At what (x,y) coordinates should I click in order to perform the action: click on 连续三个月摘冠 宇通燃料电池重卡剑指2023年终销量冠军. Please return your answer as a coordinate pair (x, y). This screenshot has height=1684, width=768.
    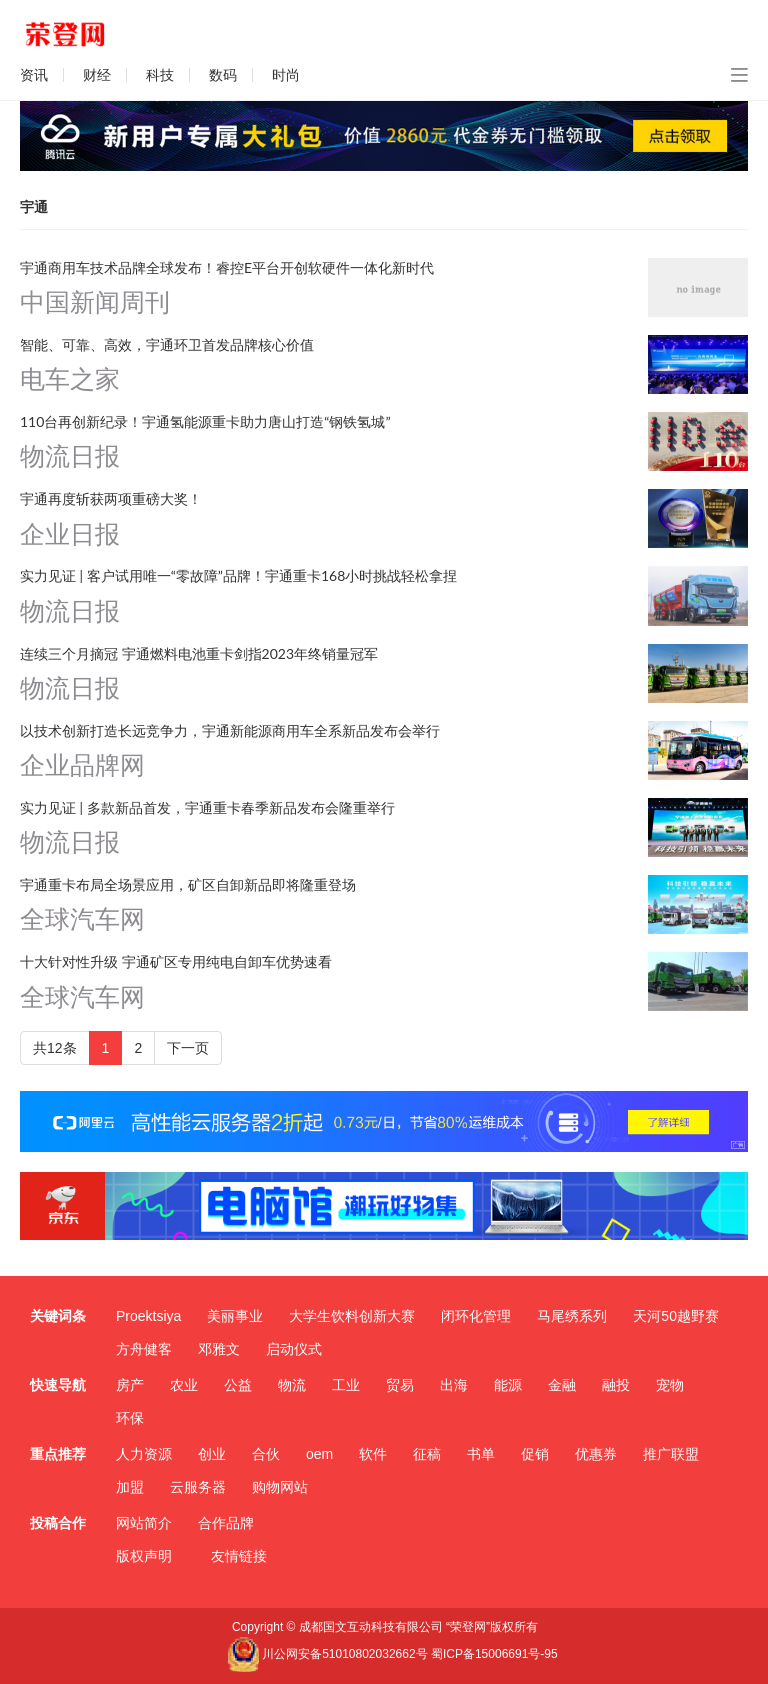
    Looking at the image, I should click on (199, 653).